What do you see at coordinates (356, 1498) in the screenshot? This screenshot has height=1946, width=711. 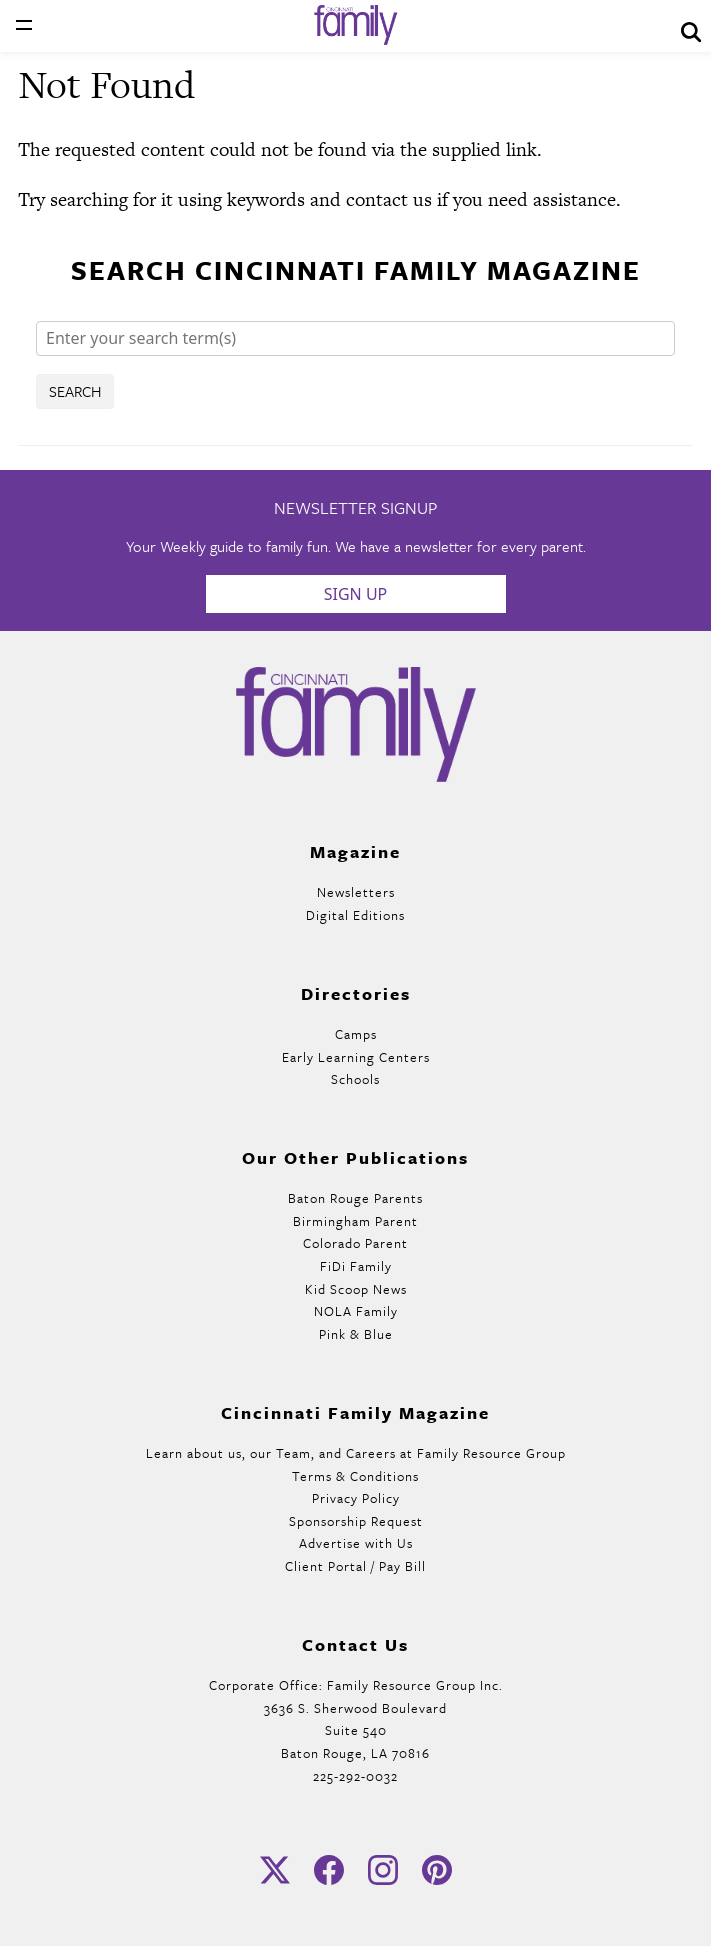 I see `Privacy Policy` at bounding box center [356, 1498].